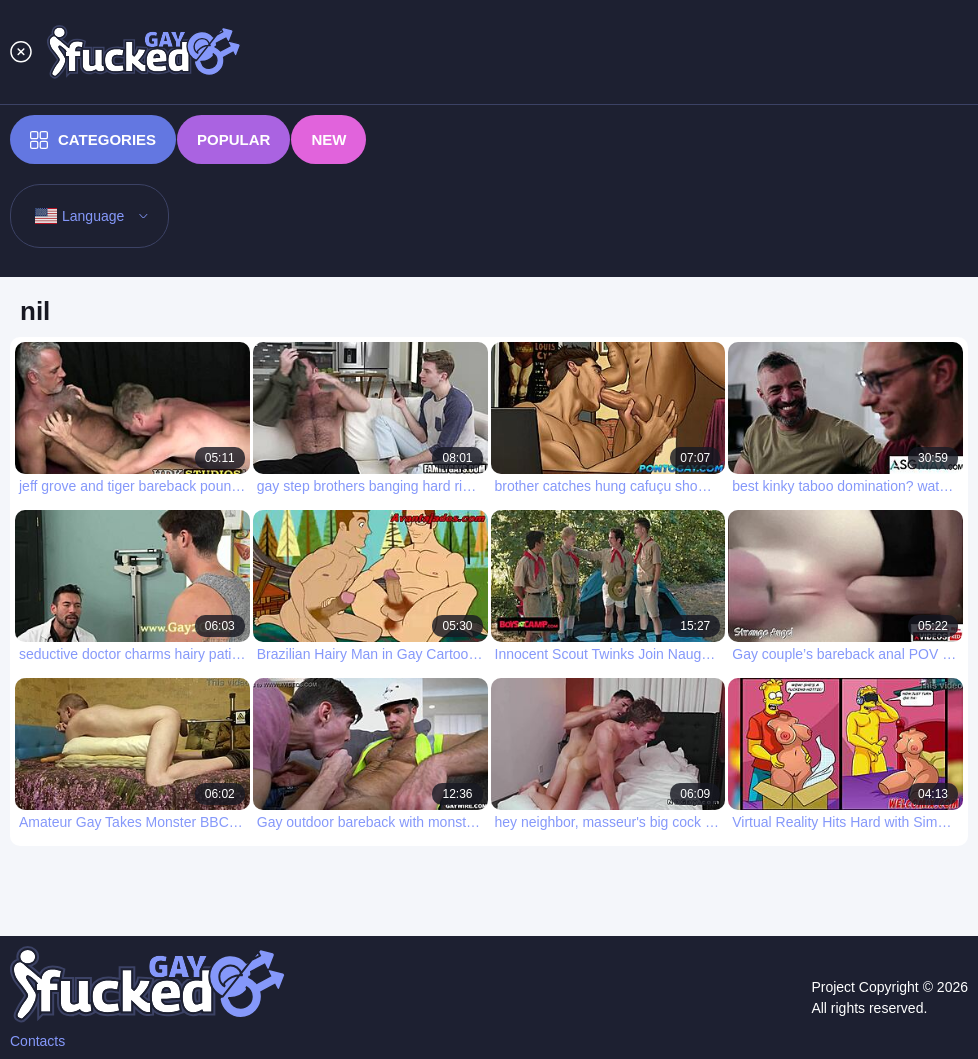  What do you see at coordinates (233, 139) in the screenshot?
I see `Popular` at bounding box center [233, 139].